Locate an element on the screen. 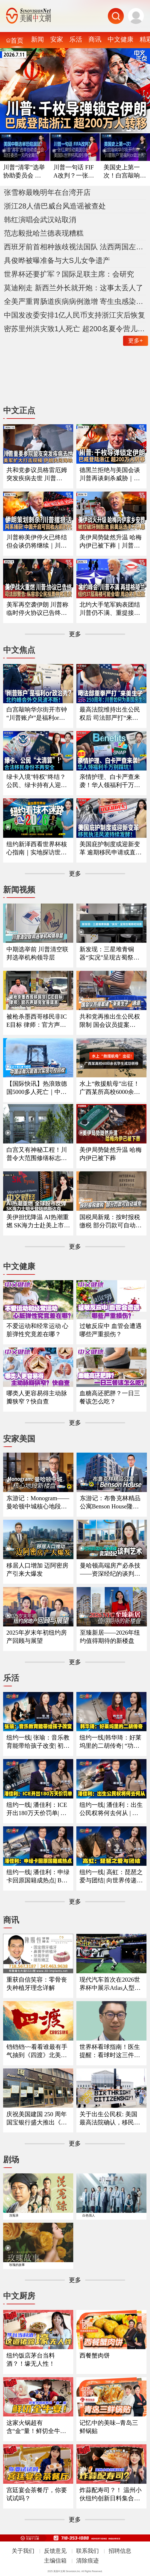 The image size is (150, 2576). 最高法院维持出生公民权后 司法部严打“来美生子”｜建国250周年：川普如何为美国庆生？｜华府打造空前博览会庆祝250周年｜独立日全美多地上演烟花秀《中文焦点》7/2/2026 is located at coordinates (111, 714).